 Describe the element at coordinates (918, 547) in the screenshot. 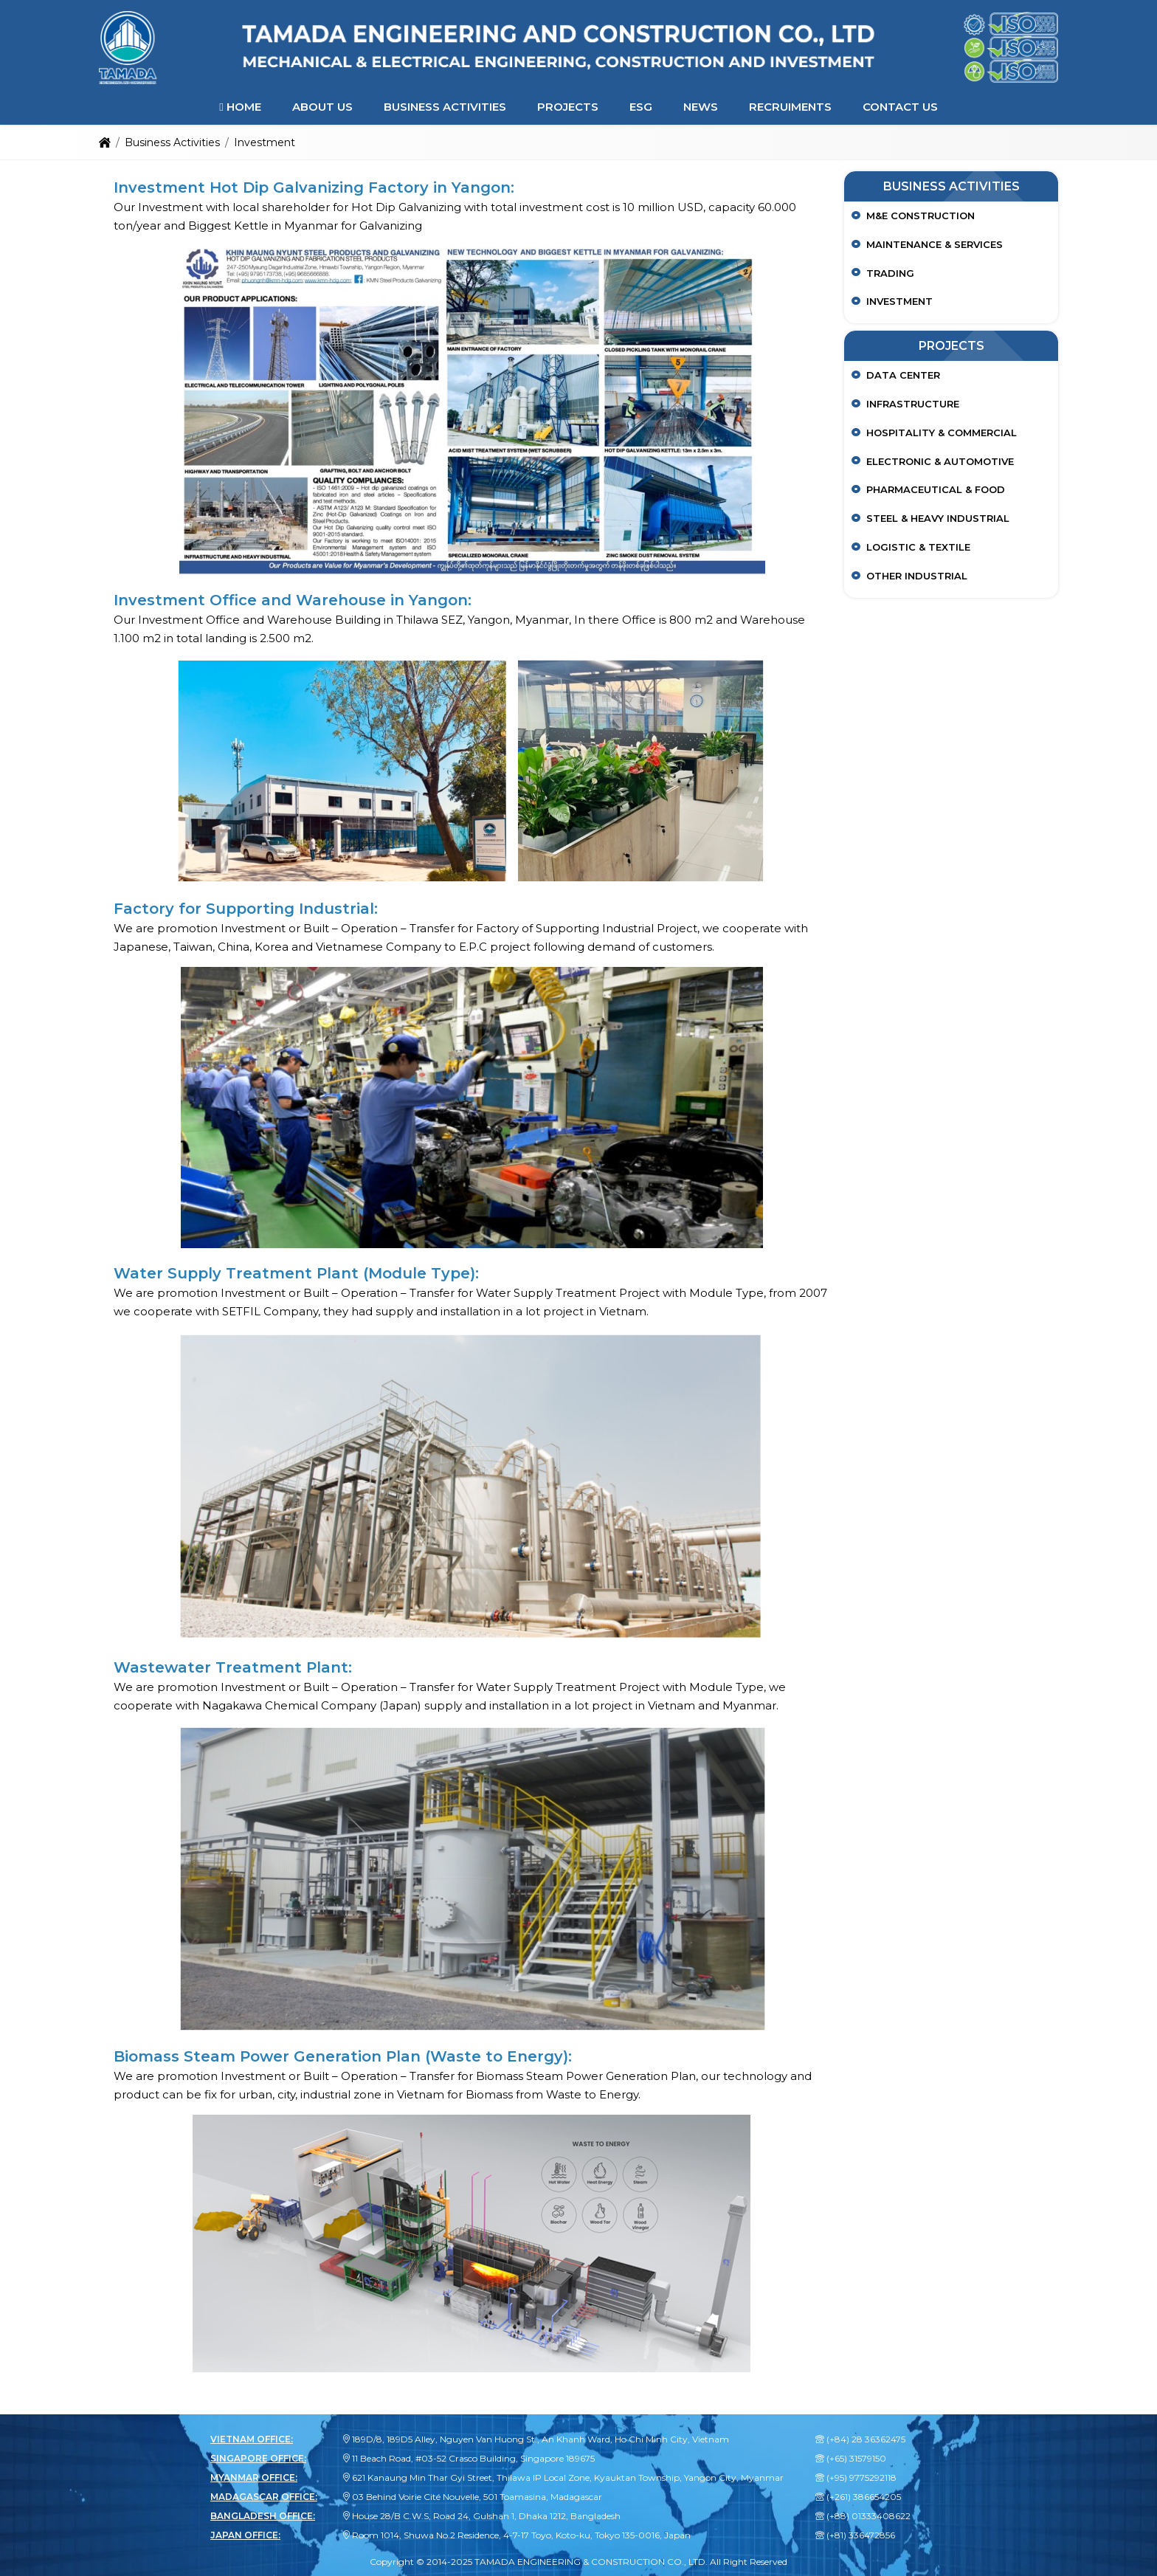

I see `Logistic & Textile` at that location.